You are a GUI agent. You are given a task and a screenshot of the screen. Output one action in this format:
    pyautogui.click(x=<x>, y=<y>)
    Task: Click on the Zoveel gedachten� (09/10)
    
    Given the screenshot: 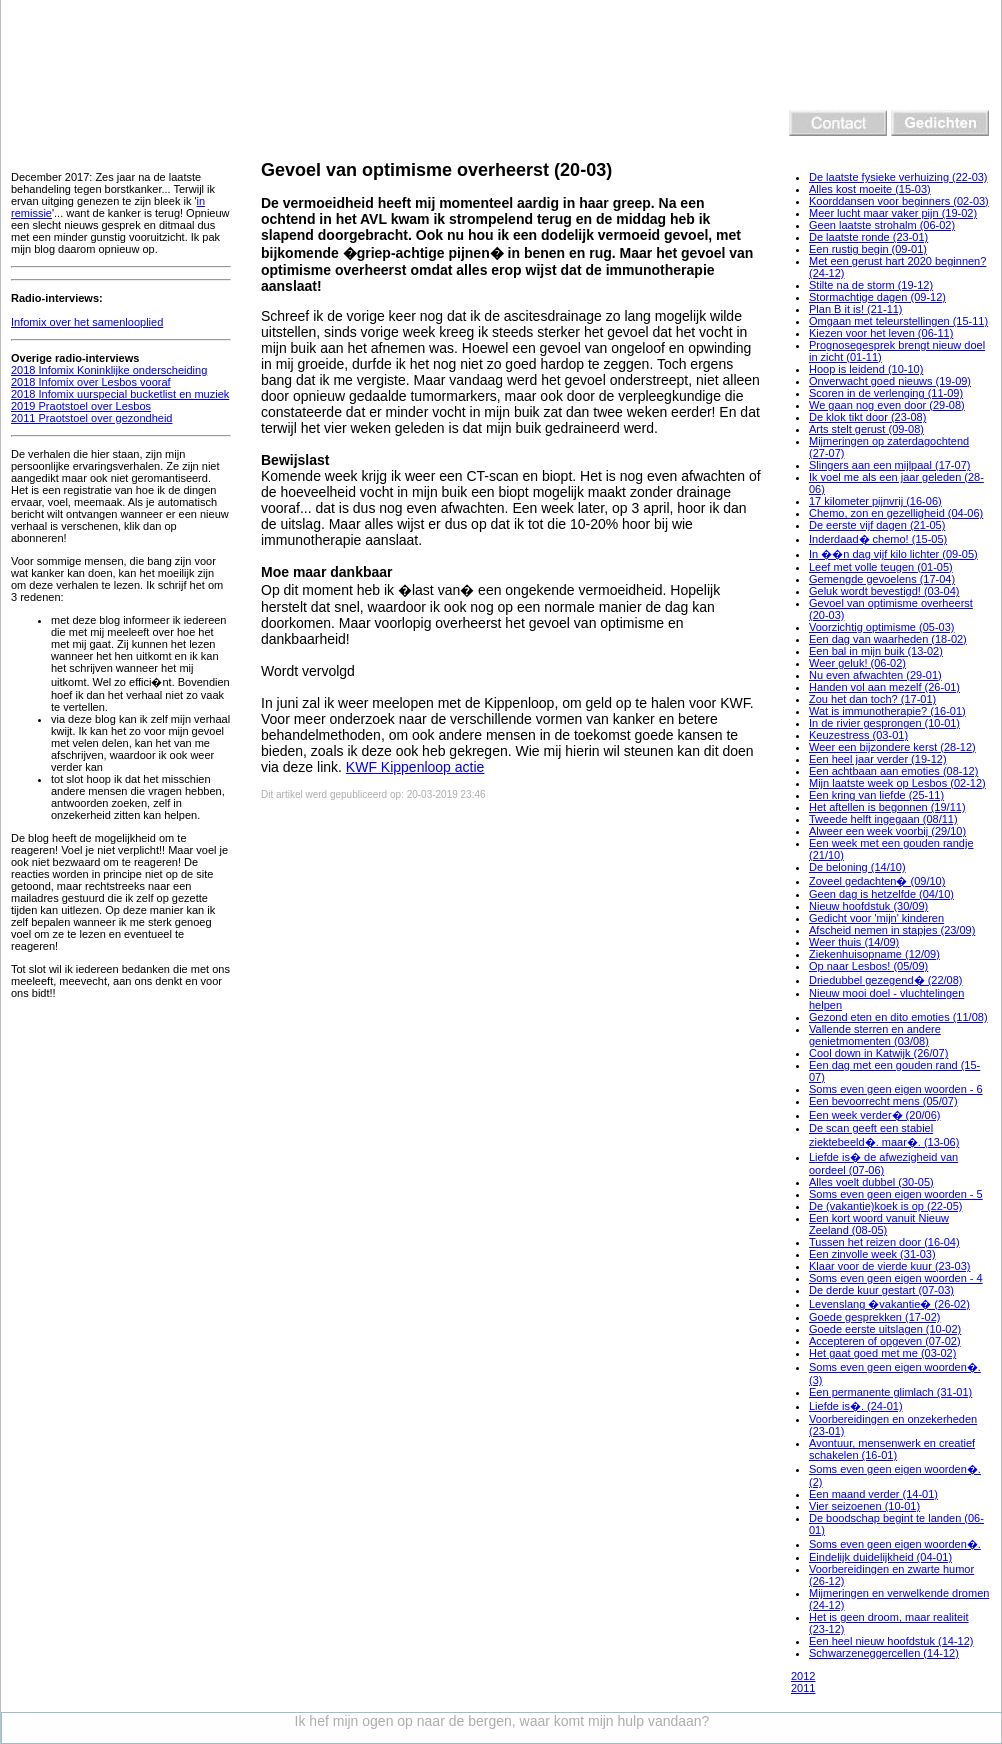 What is the action you would take?
    pyautogui.click(x=877, y=881)
    